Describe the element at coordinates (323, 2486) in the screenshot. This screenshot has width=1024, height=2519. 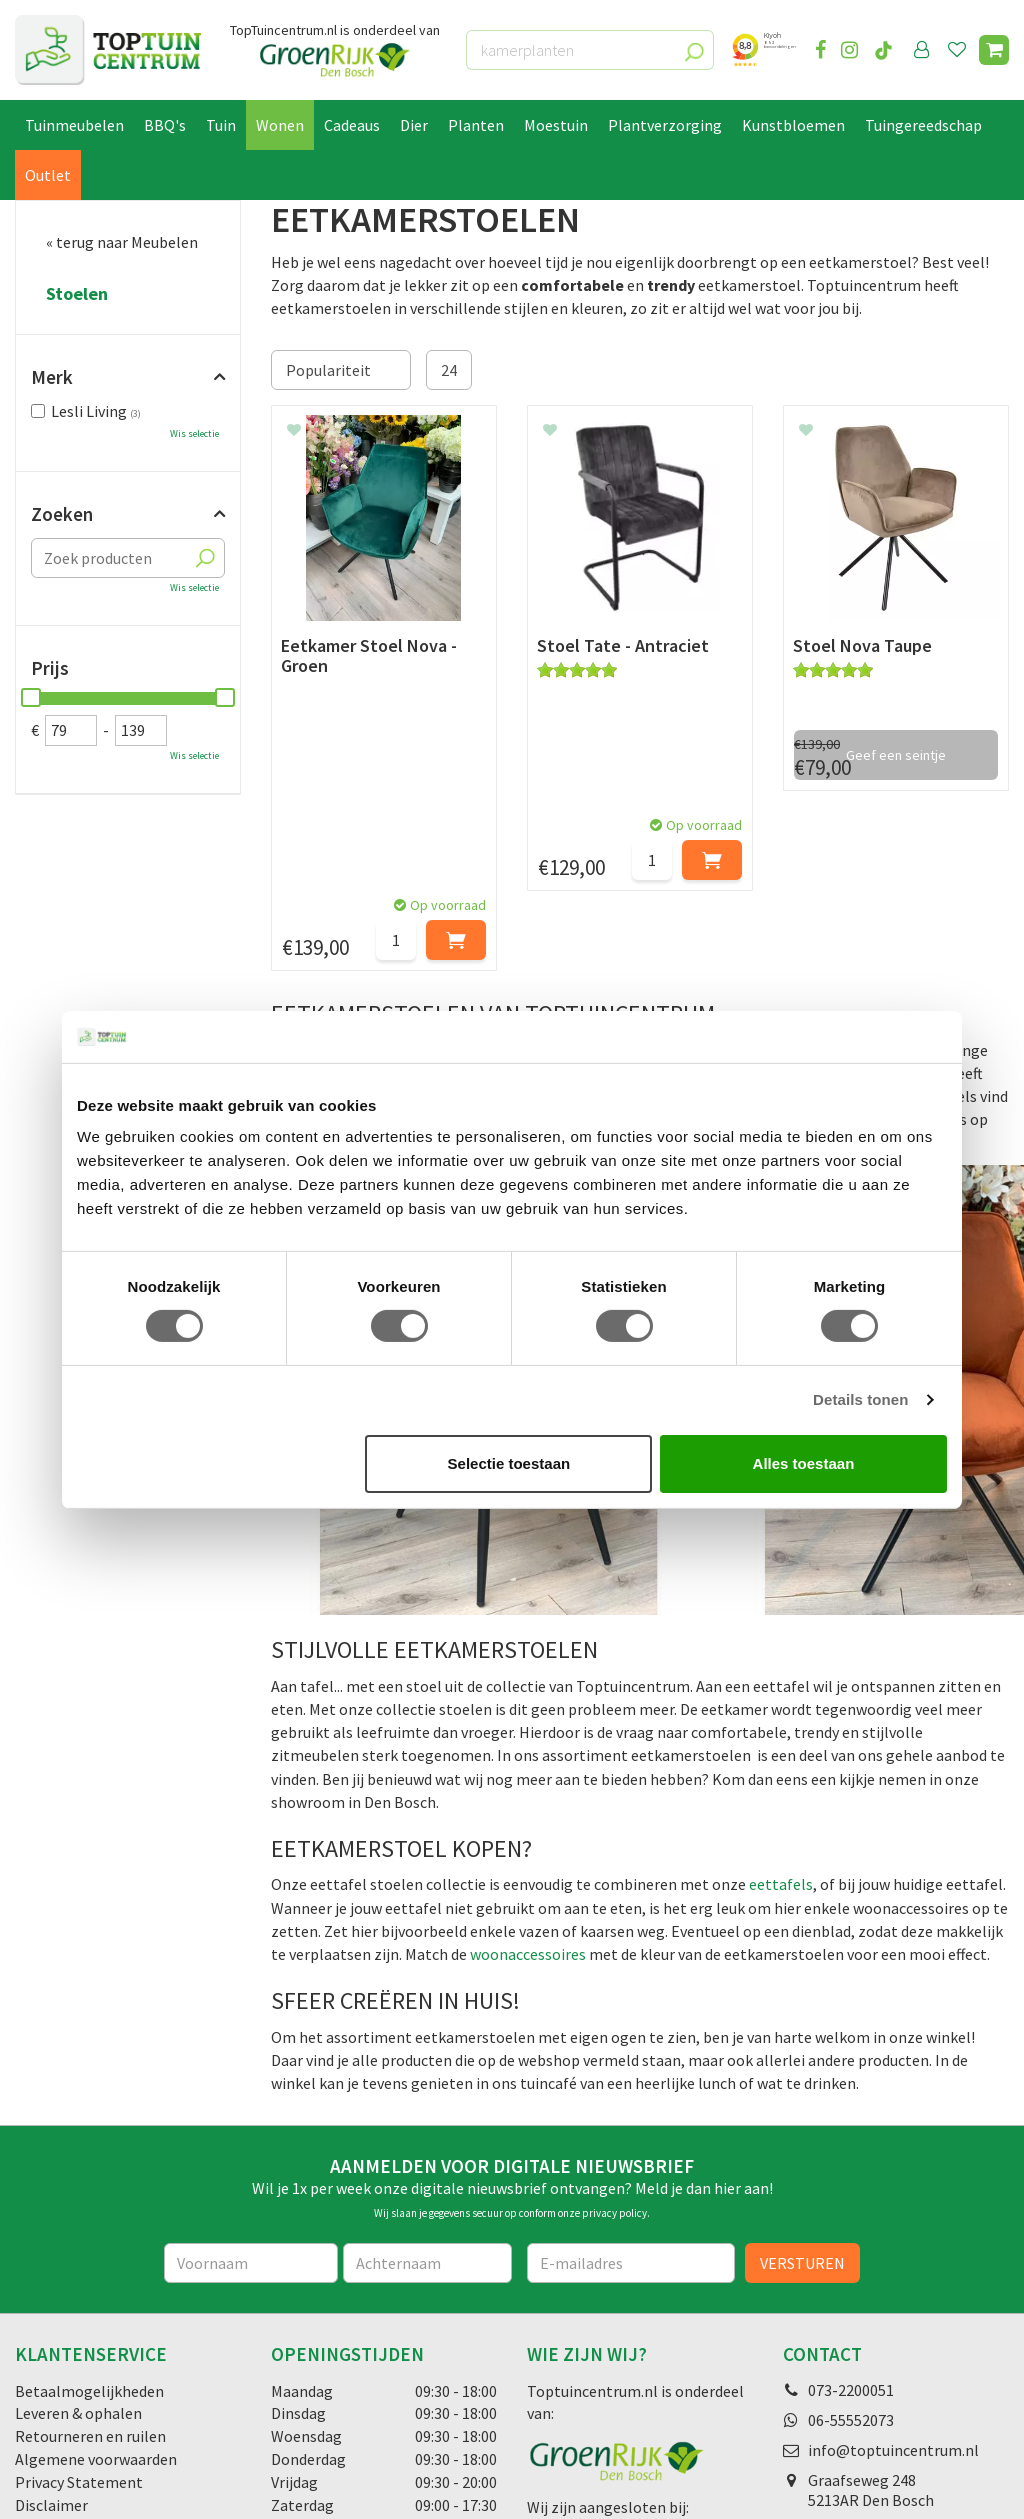
I see `Tuincentrum Overzicht` at that location.